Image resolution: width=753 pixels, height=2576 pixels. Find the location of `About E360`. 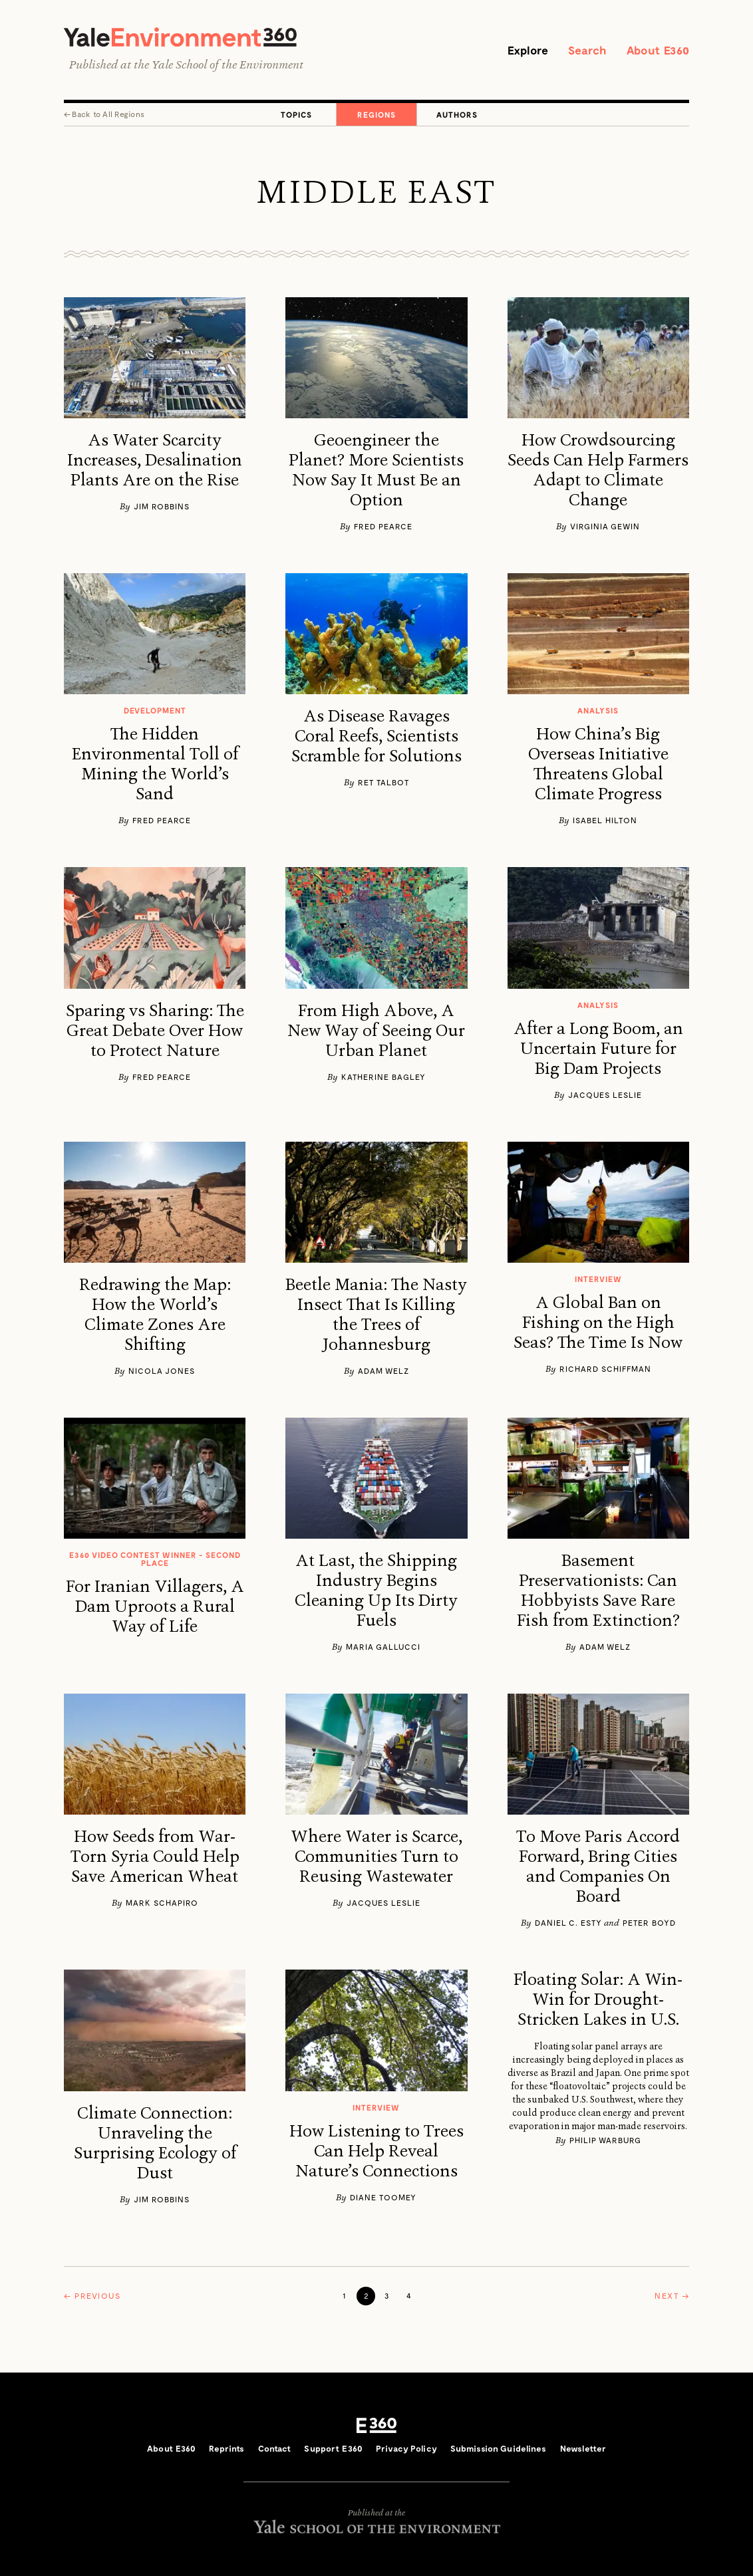

About E360 is located at coordinates (655, 50).